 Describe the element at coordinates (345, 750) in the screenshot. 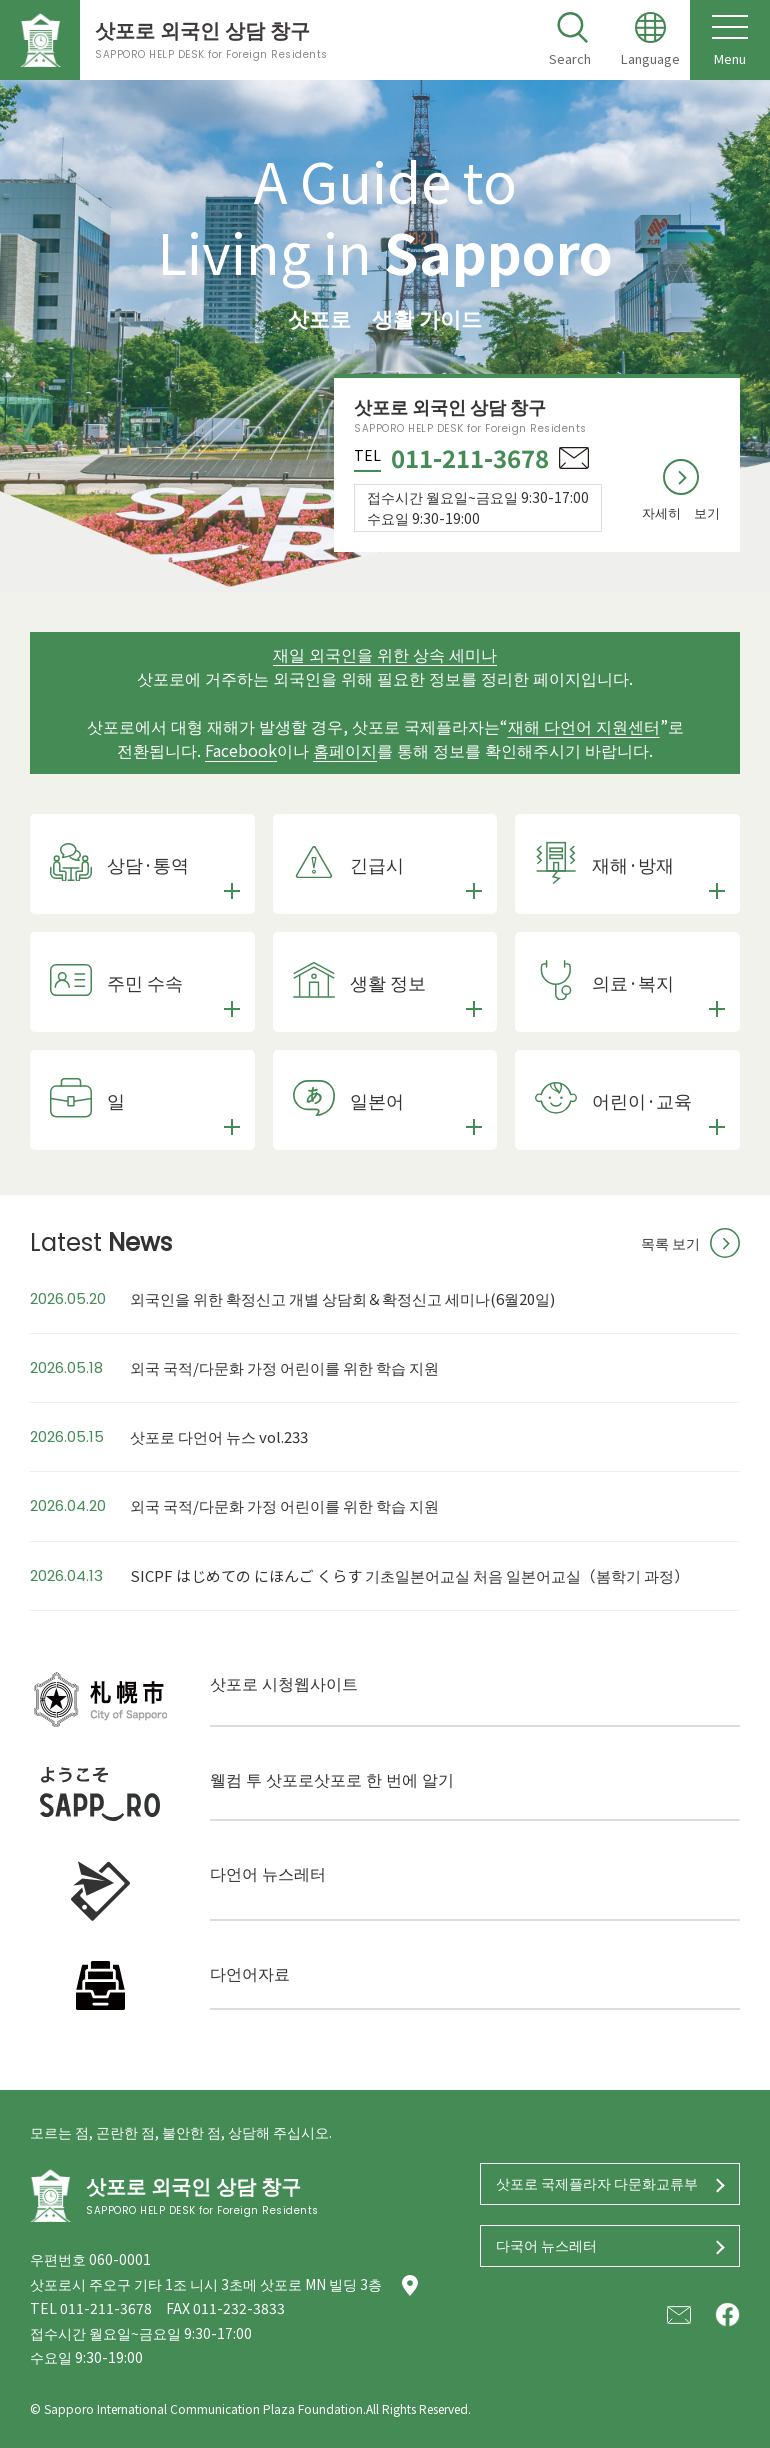

I see `홈페이지` at that location.